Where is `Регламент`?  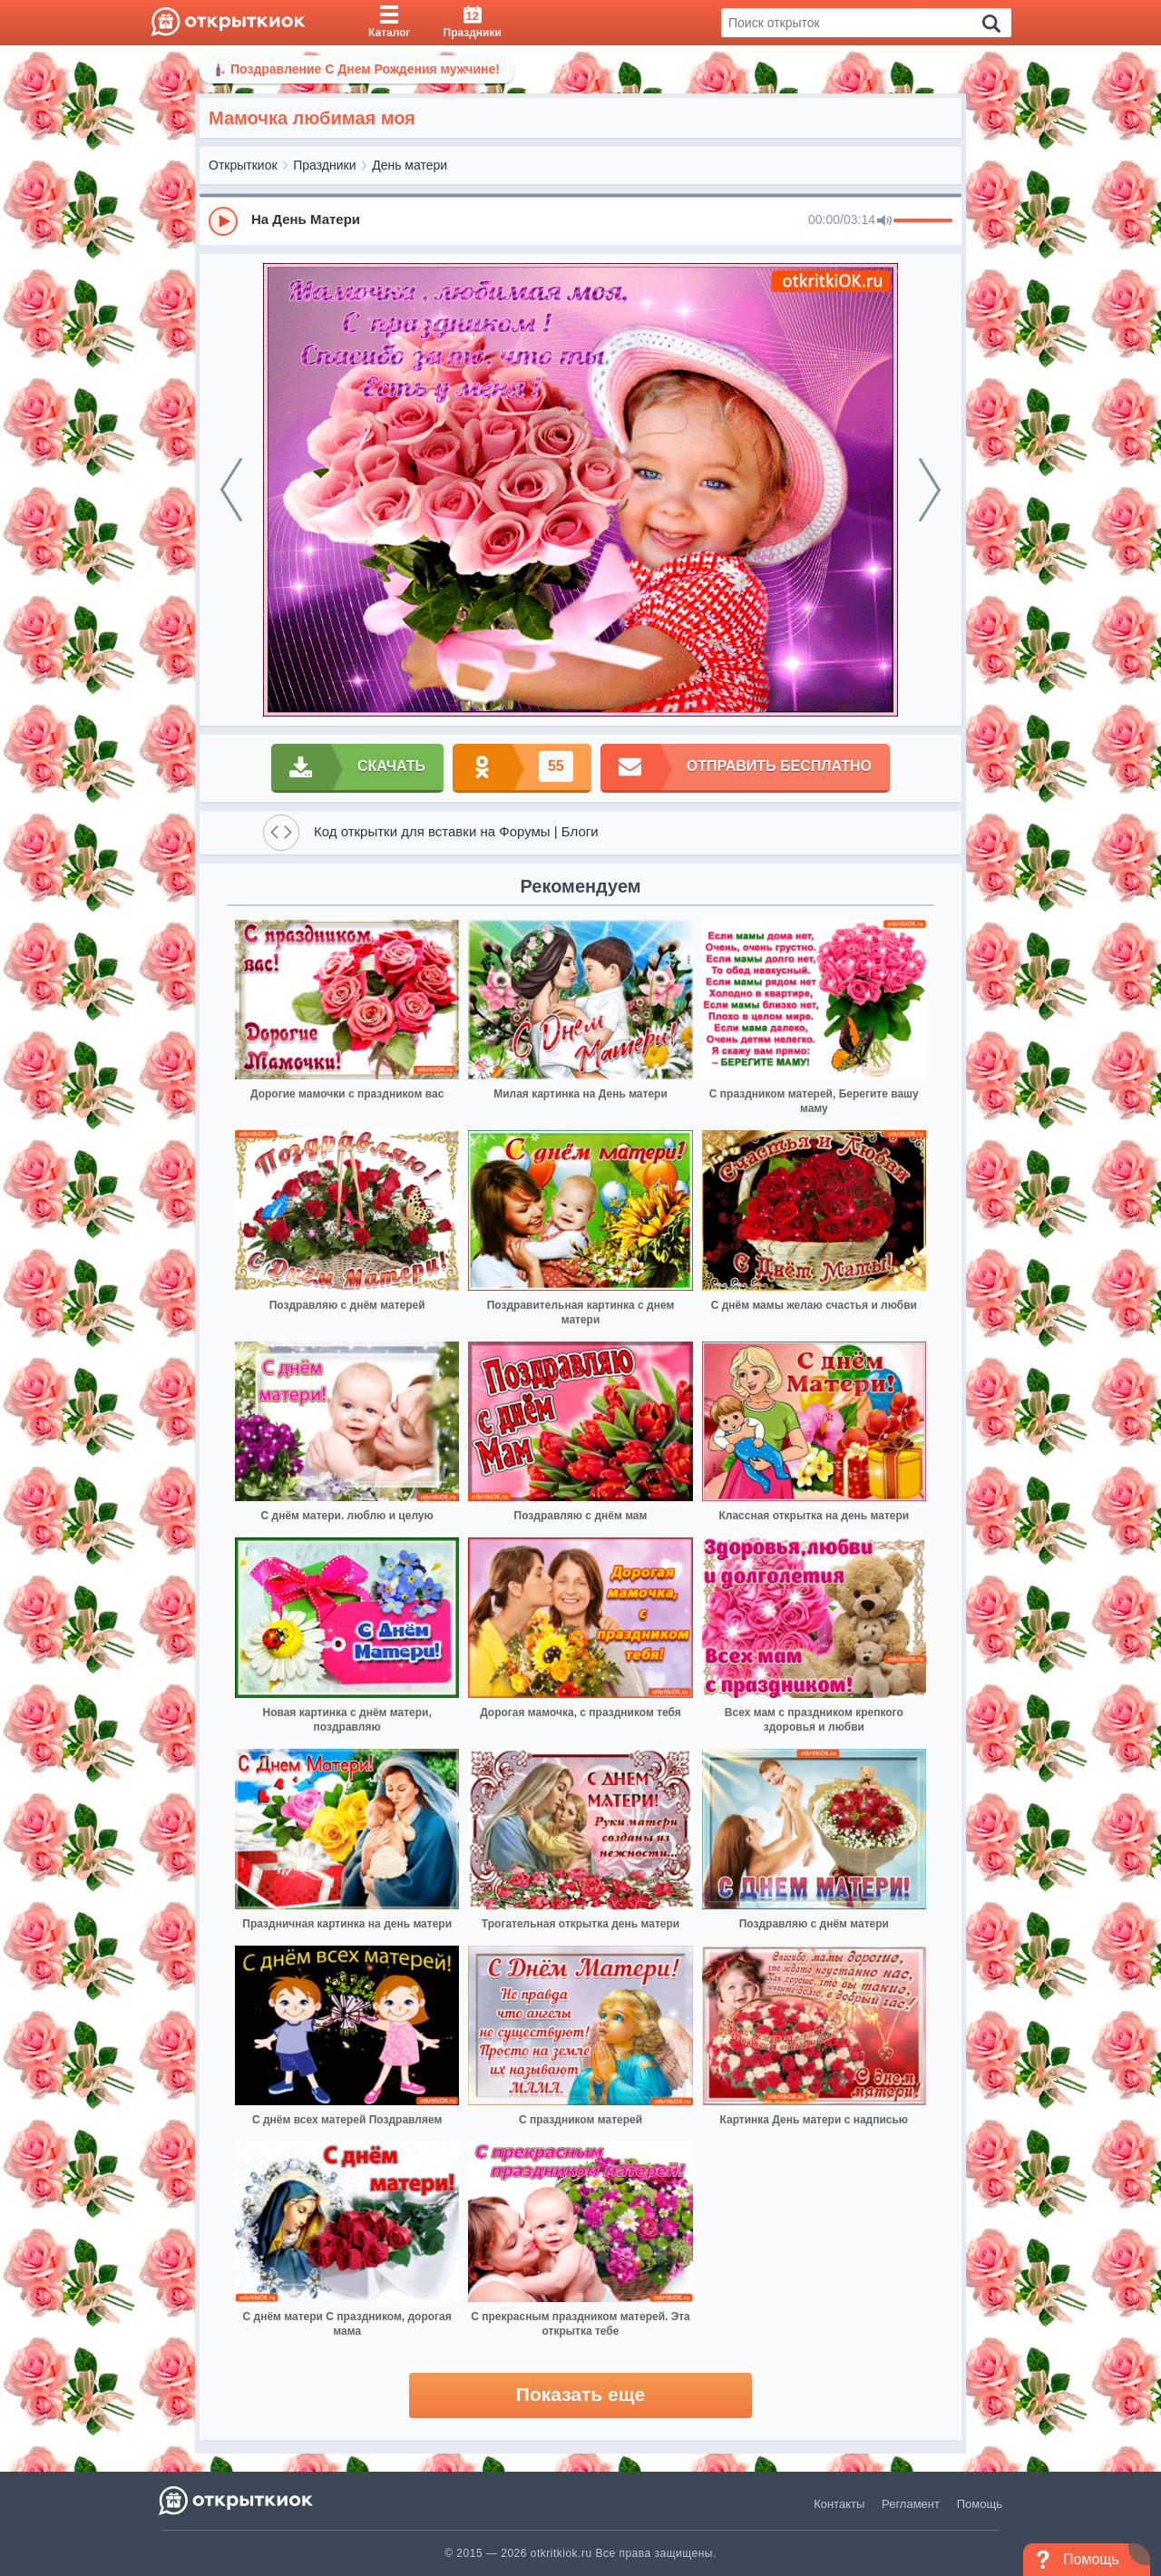
Регламент is located at coordinates (911, 2504).